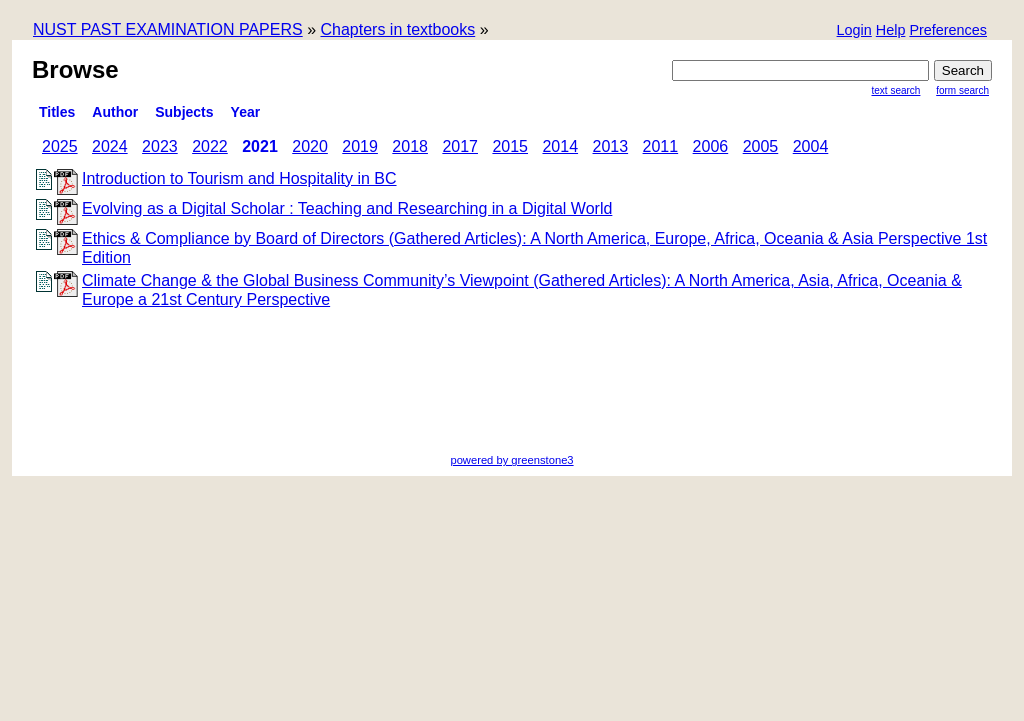  What do you see at coordinates (510, 146) in the screenshot?
I see `2015` at bounding box center [510, 146].